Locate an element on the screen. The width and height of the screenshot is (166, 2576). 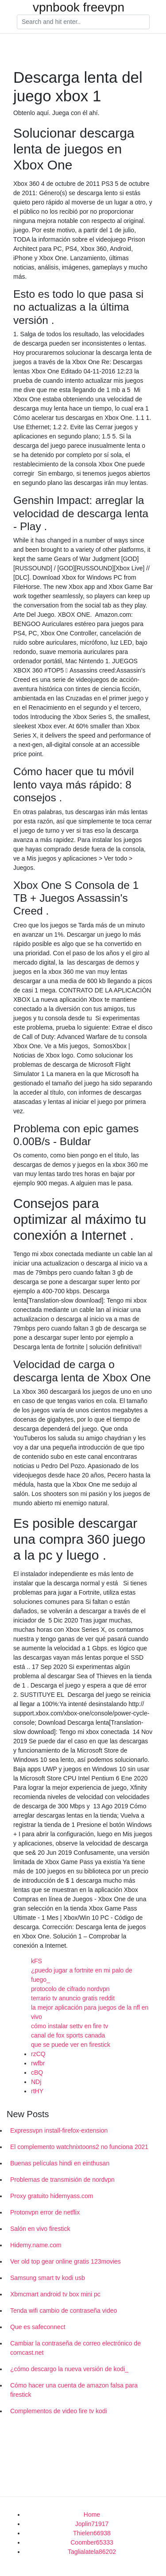
Cambiar la contraseña de correo electrónico de comcast.net is located at coordinates (75, 2348).